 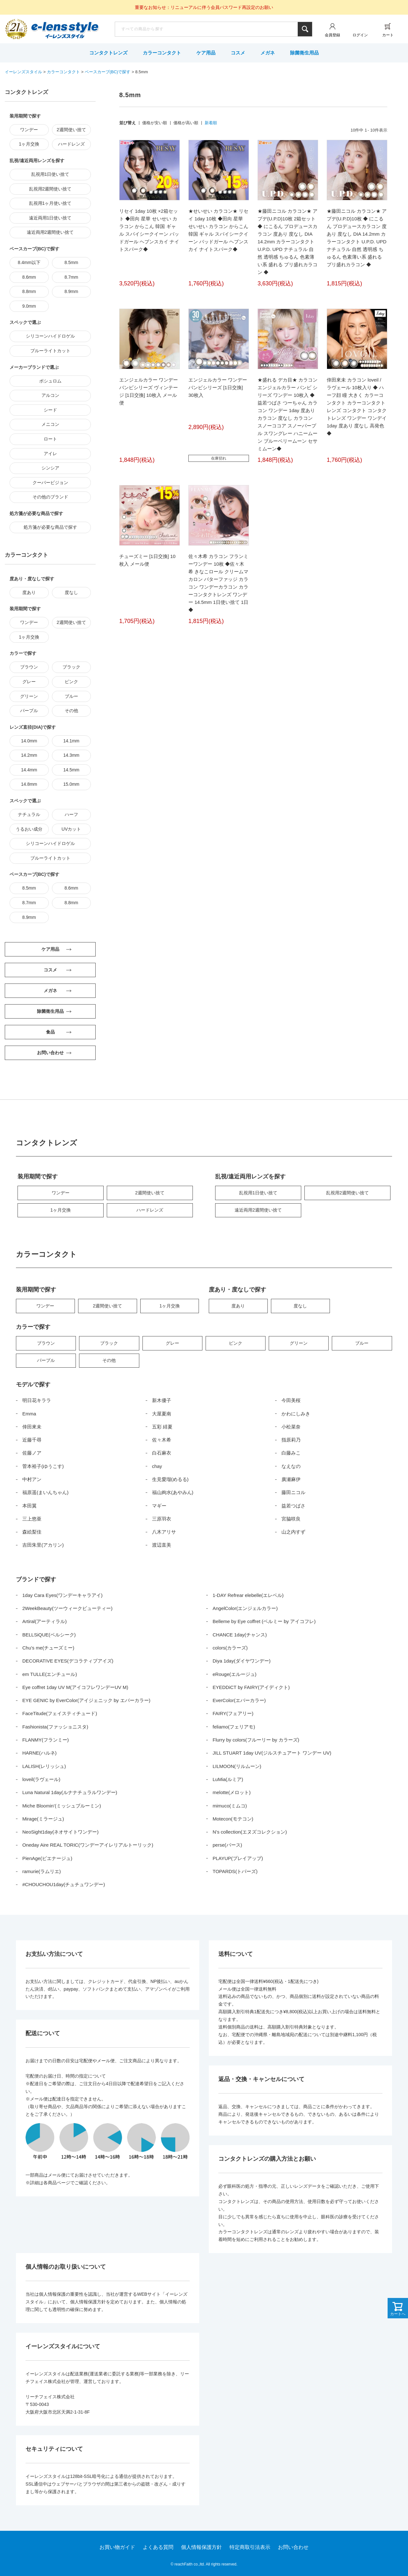 What do you see at coordinates (31, 1439) in the screenshot?
I see `近藤千尋` at bounding box center [31, 1439].